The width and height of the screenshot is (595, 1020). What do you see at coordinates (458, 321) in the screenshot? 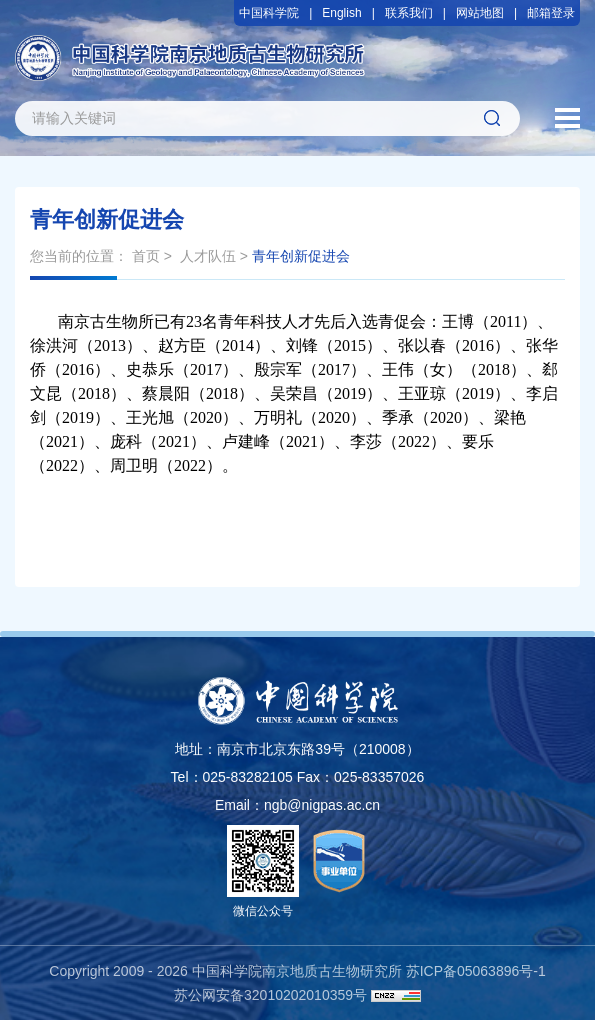
I see `王博` at bounding box center [458, 321].